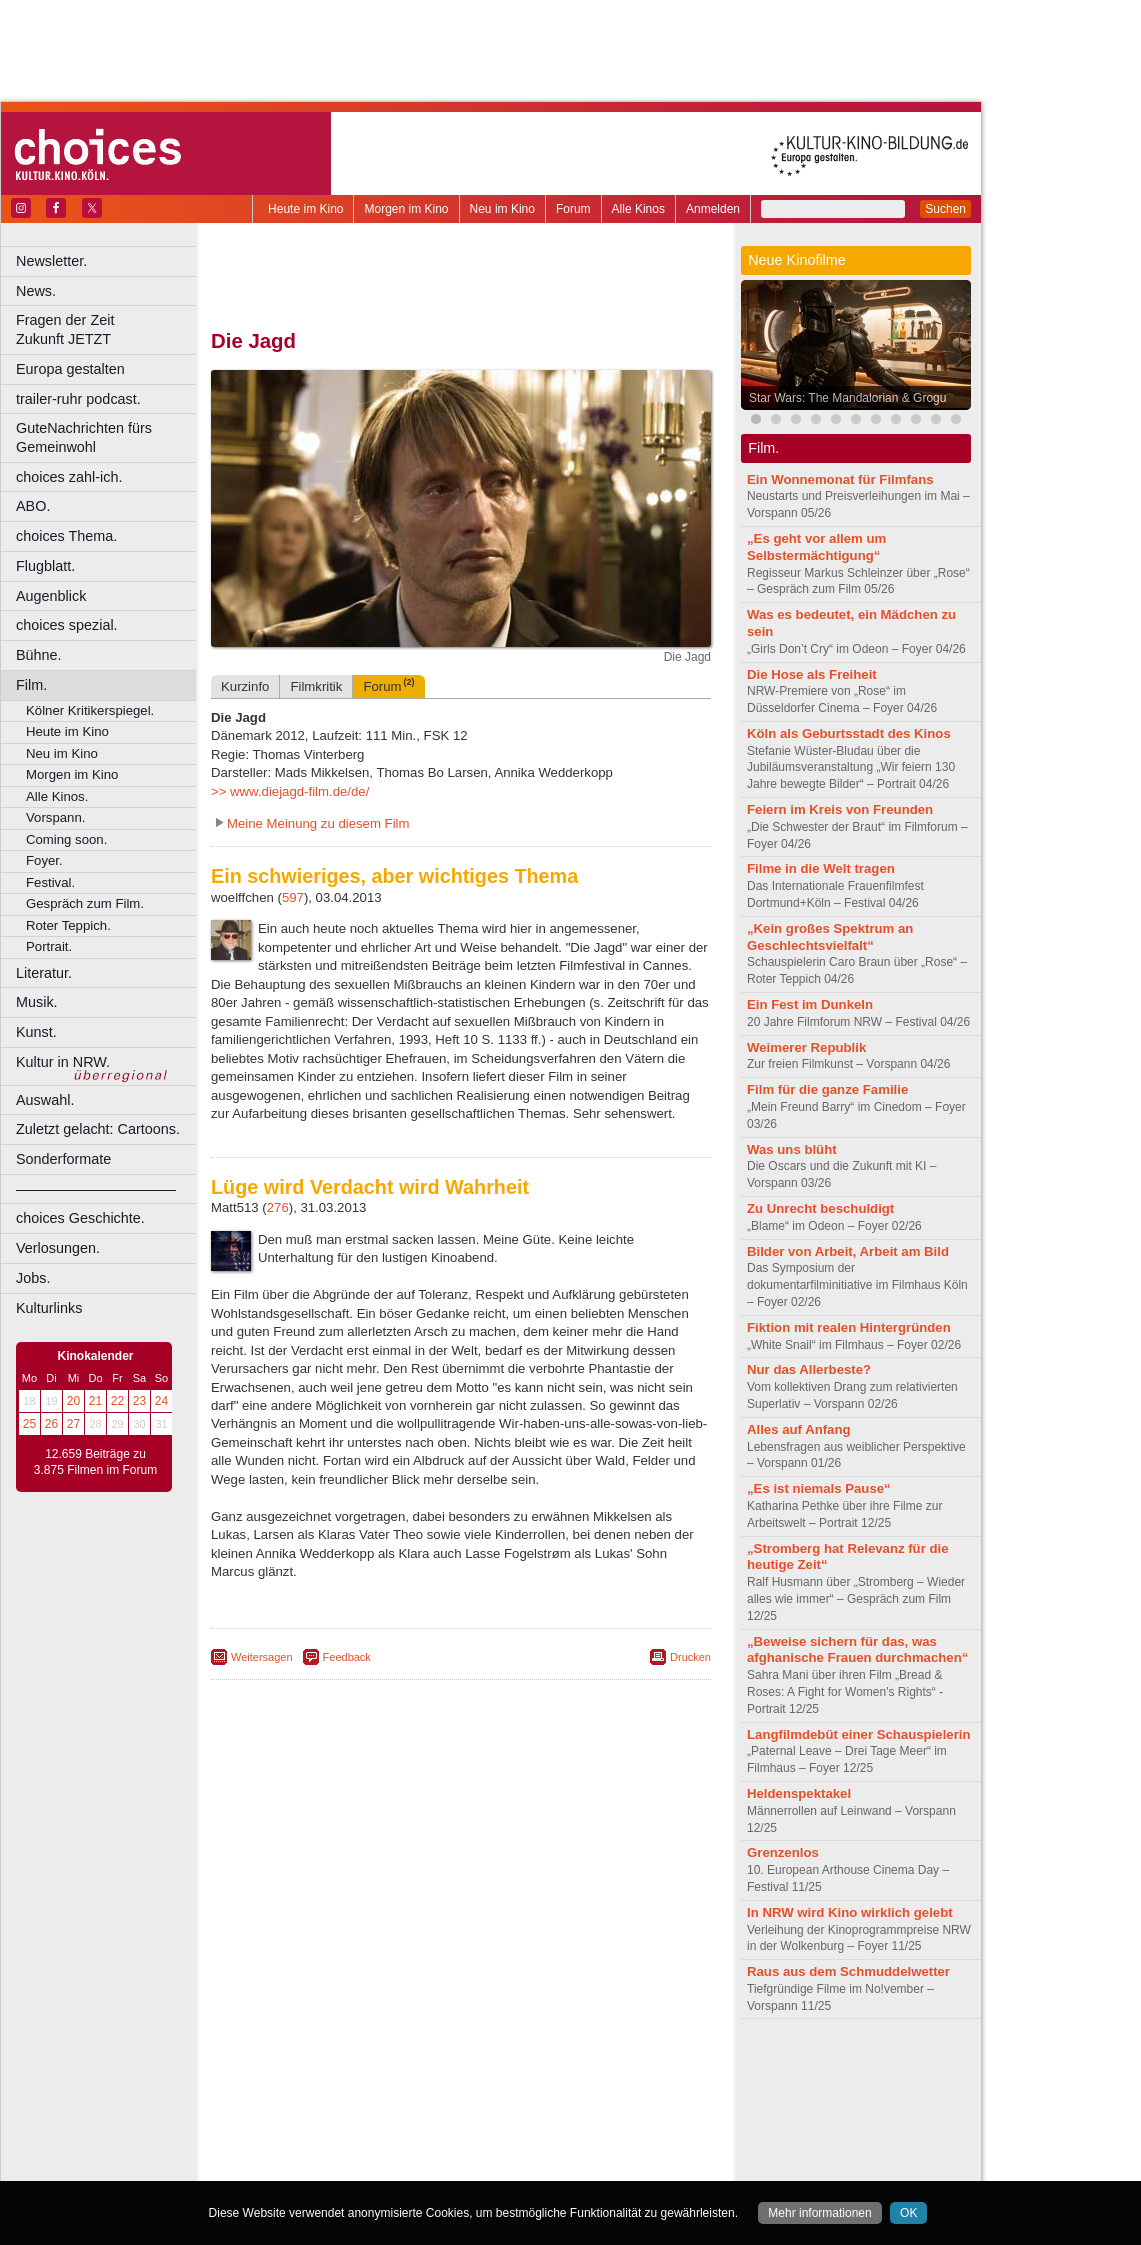  Describe the element at coordinates (487, 2101) in the screenshot. I see `Dortmund` at that location.